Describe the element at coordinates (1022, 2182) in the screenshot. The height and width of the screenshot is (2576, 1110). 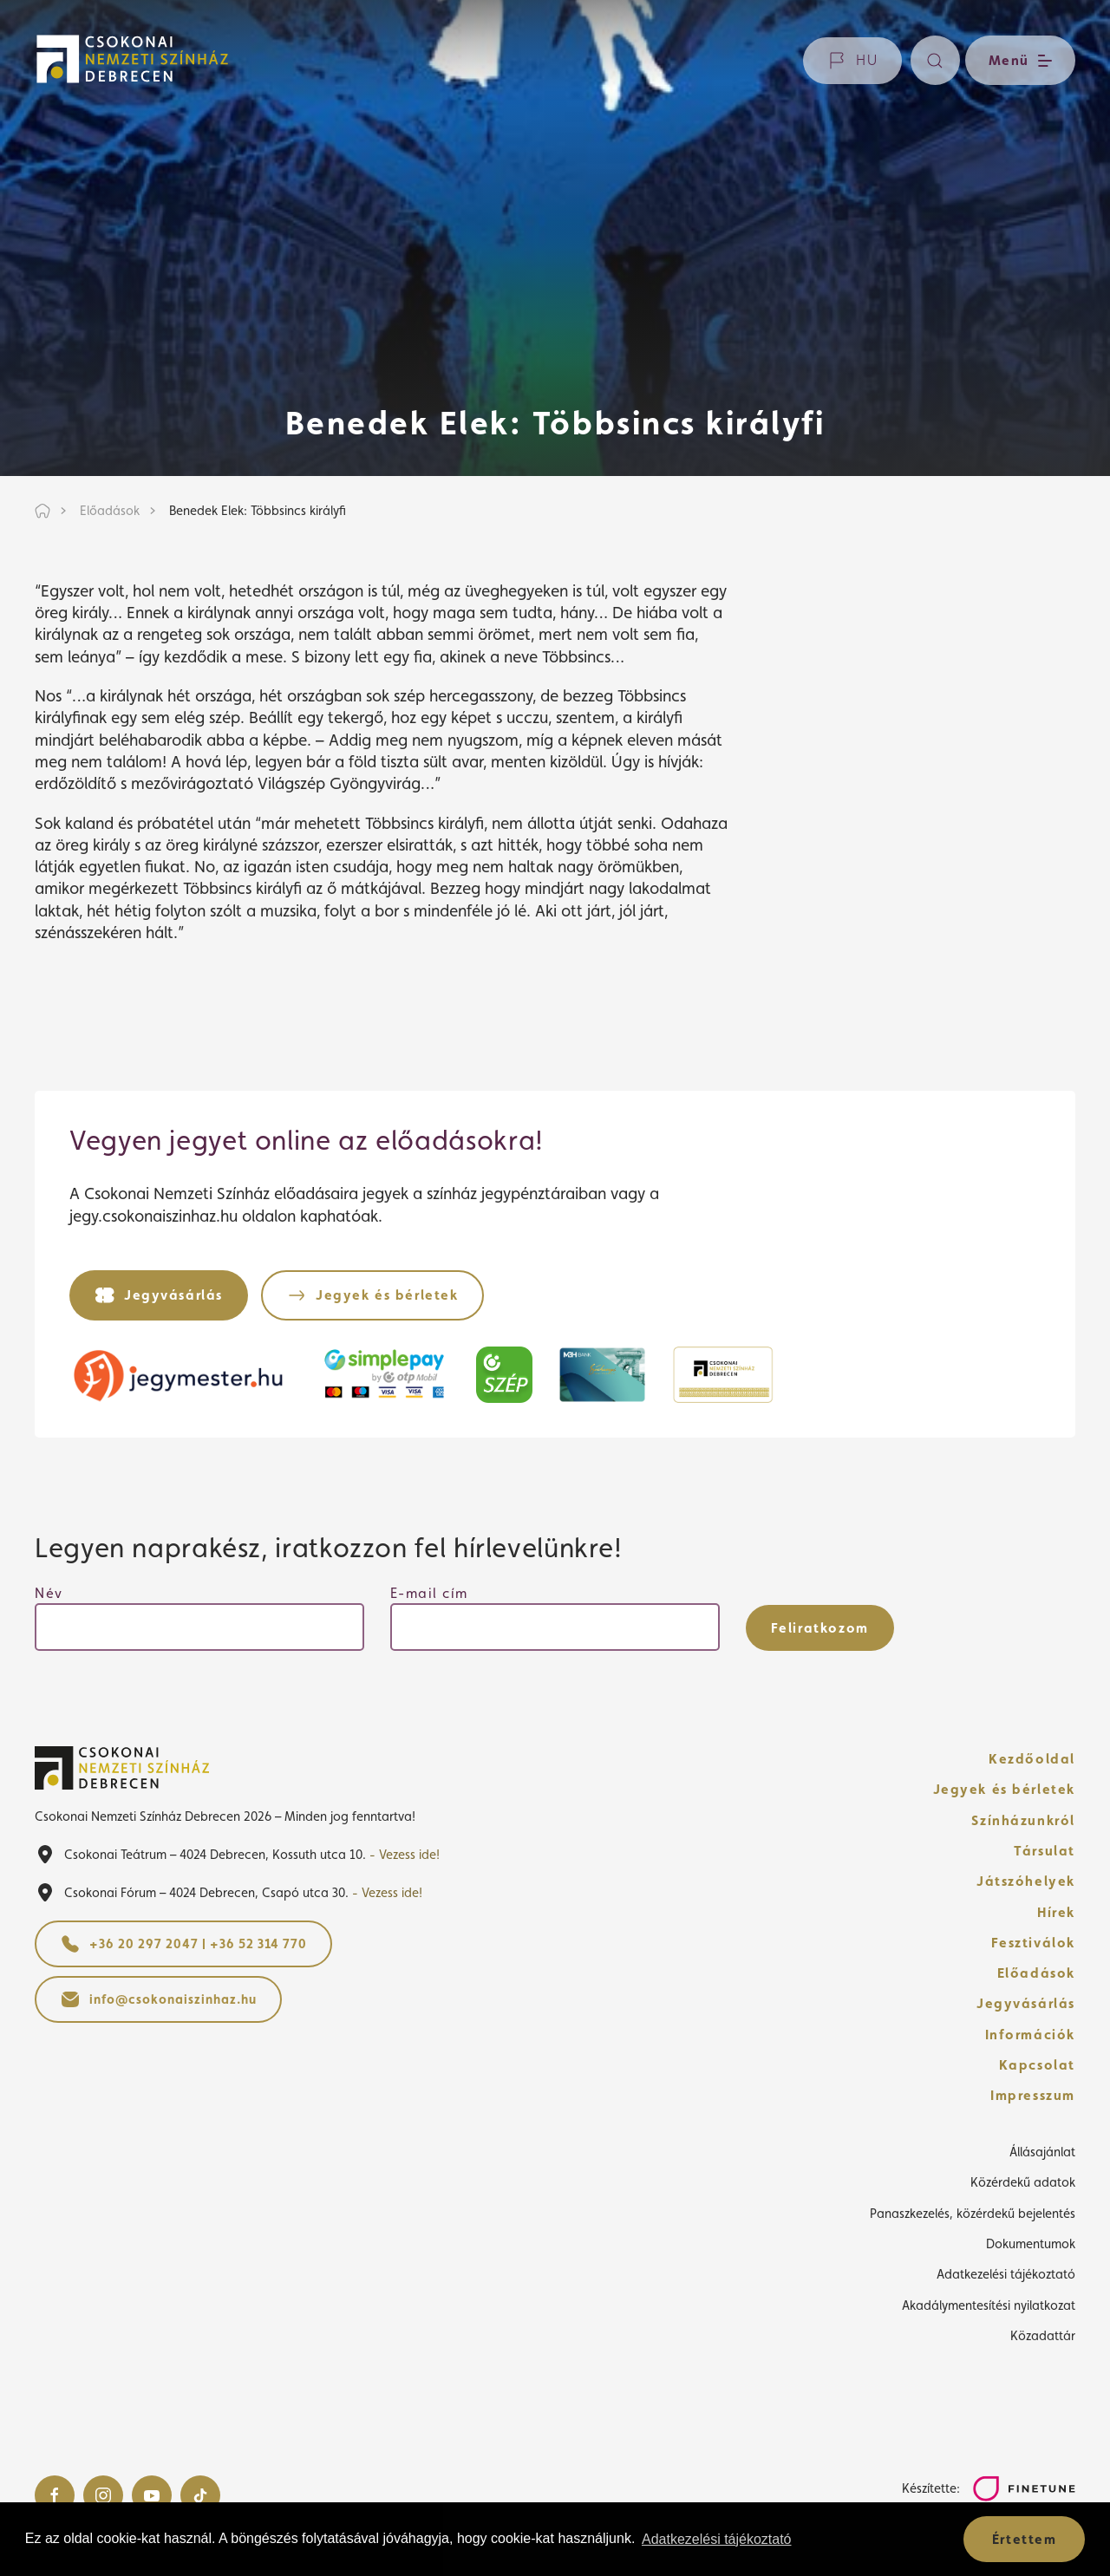
I see `Közérdekű adatok` at that location.